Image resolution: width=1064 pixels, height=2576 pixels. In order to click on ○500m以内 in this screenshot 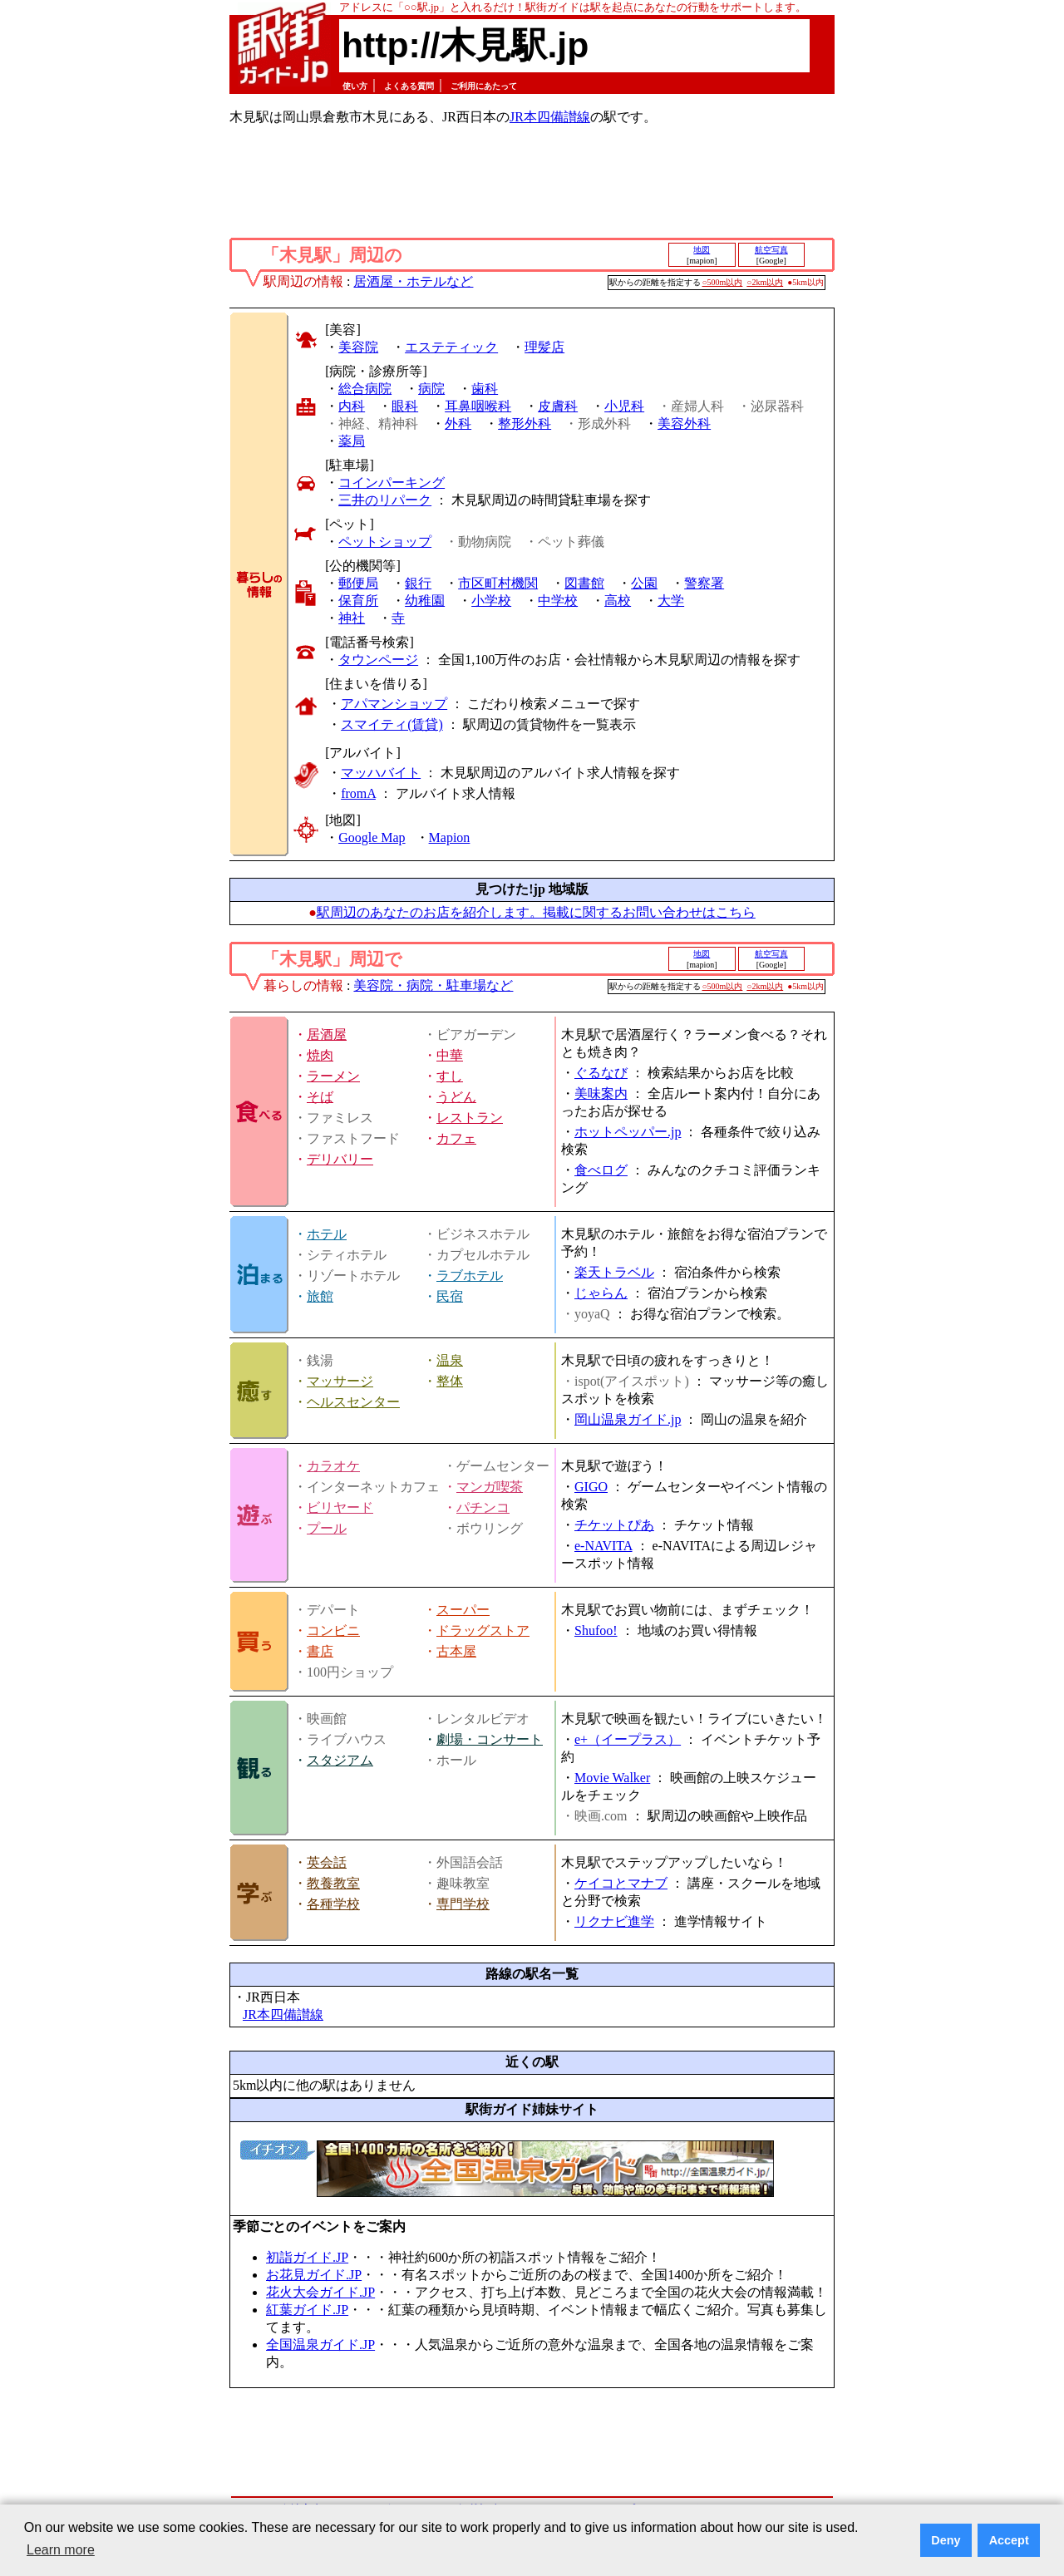, I will do `click(722, 282)`.